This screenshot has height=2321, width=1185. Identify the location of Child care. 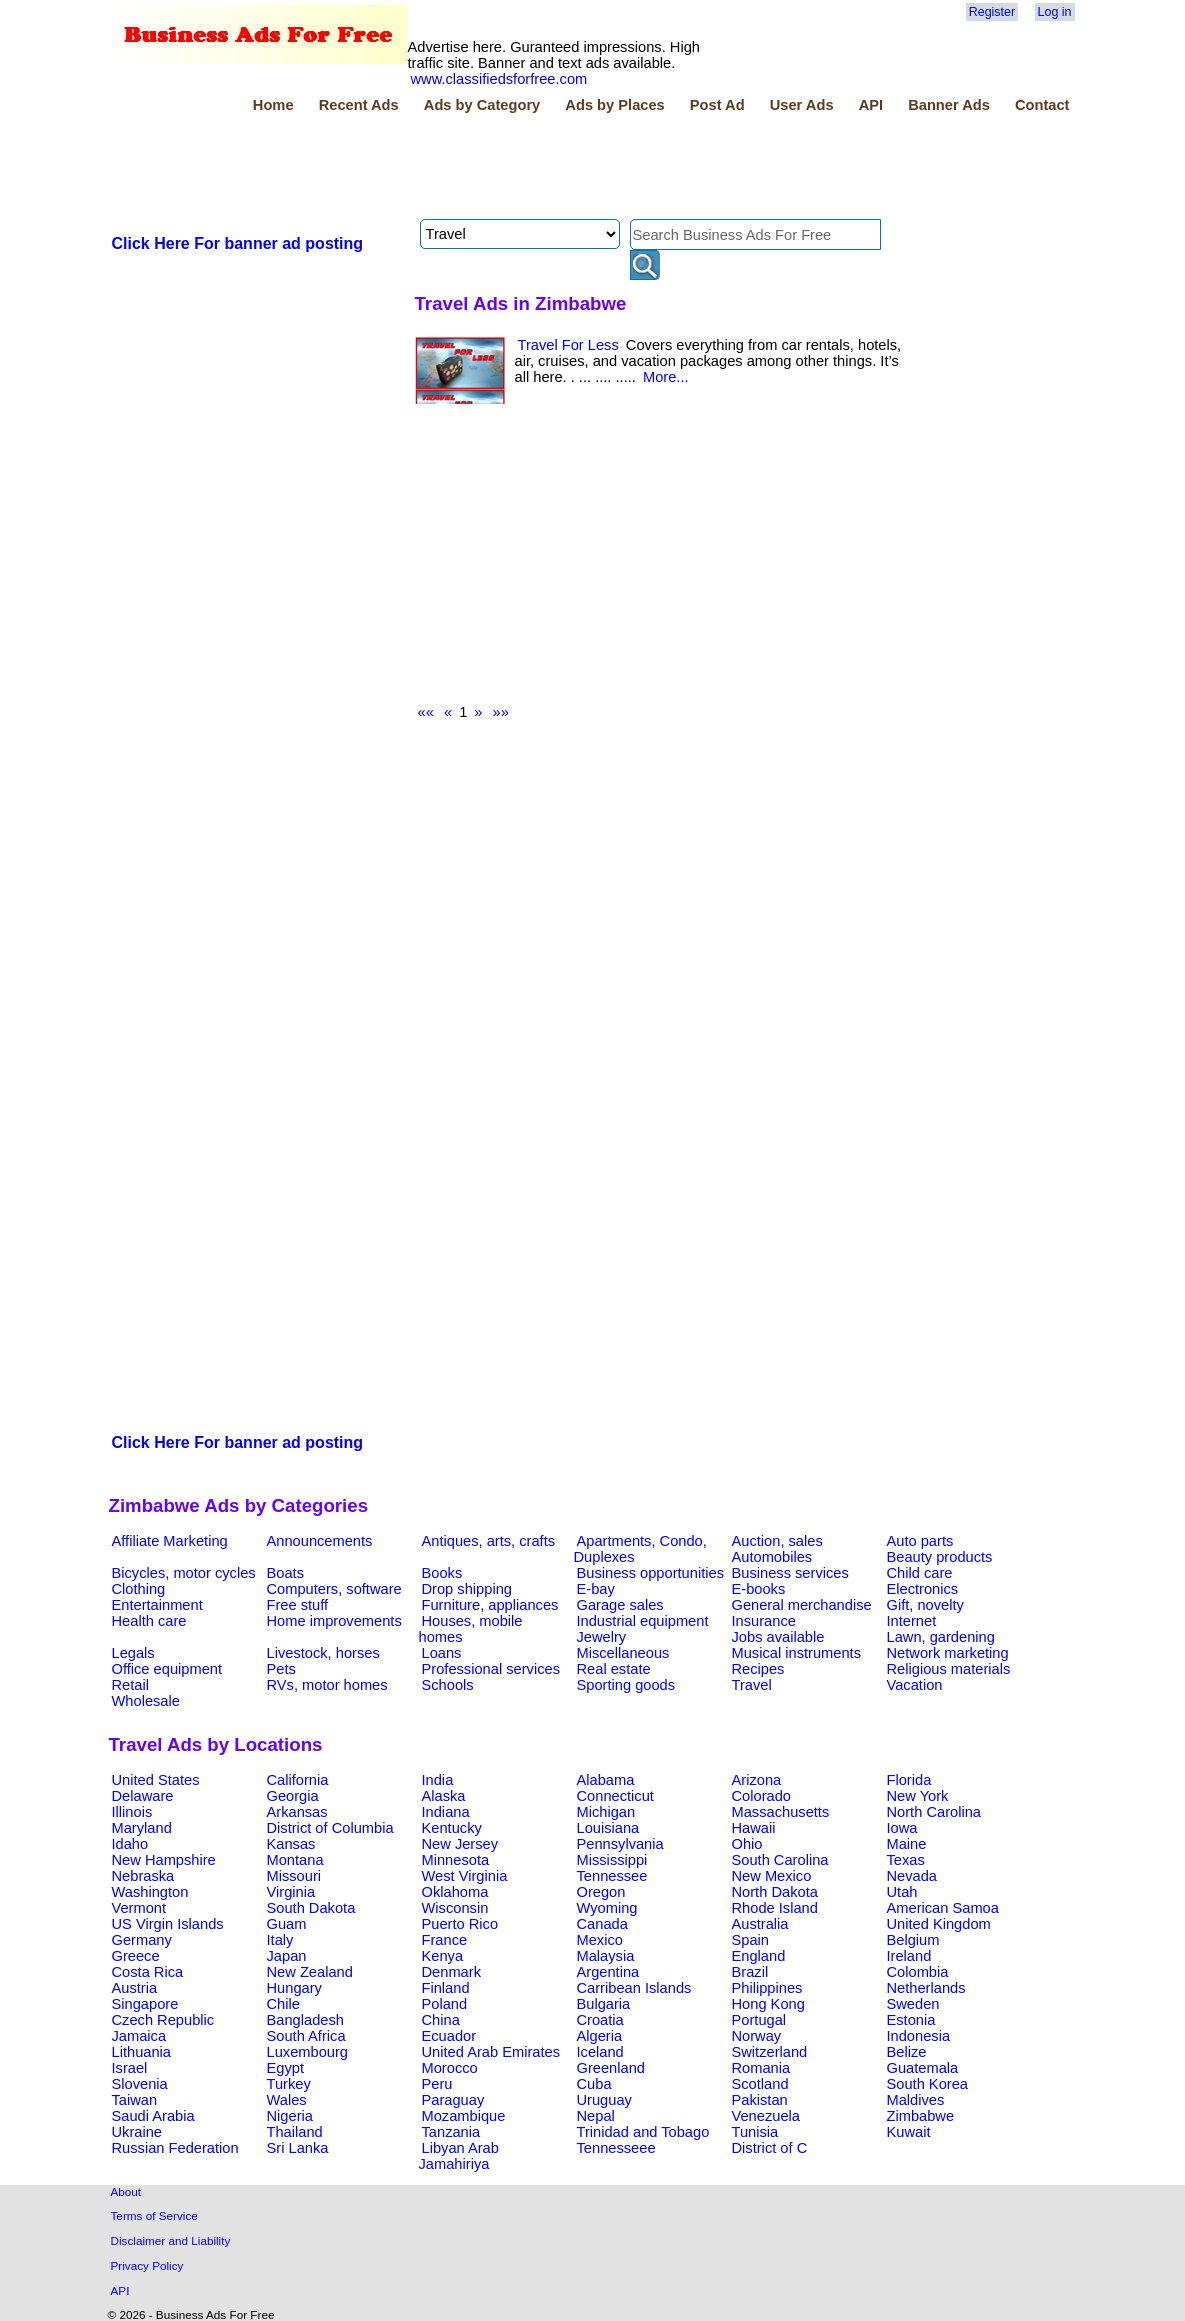
(920, 1573).